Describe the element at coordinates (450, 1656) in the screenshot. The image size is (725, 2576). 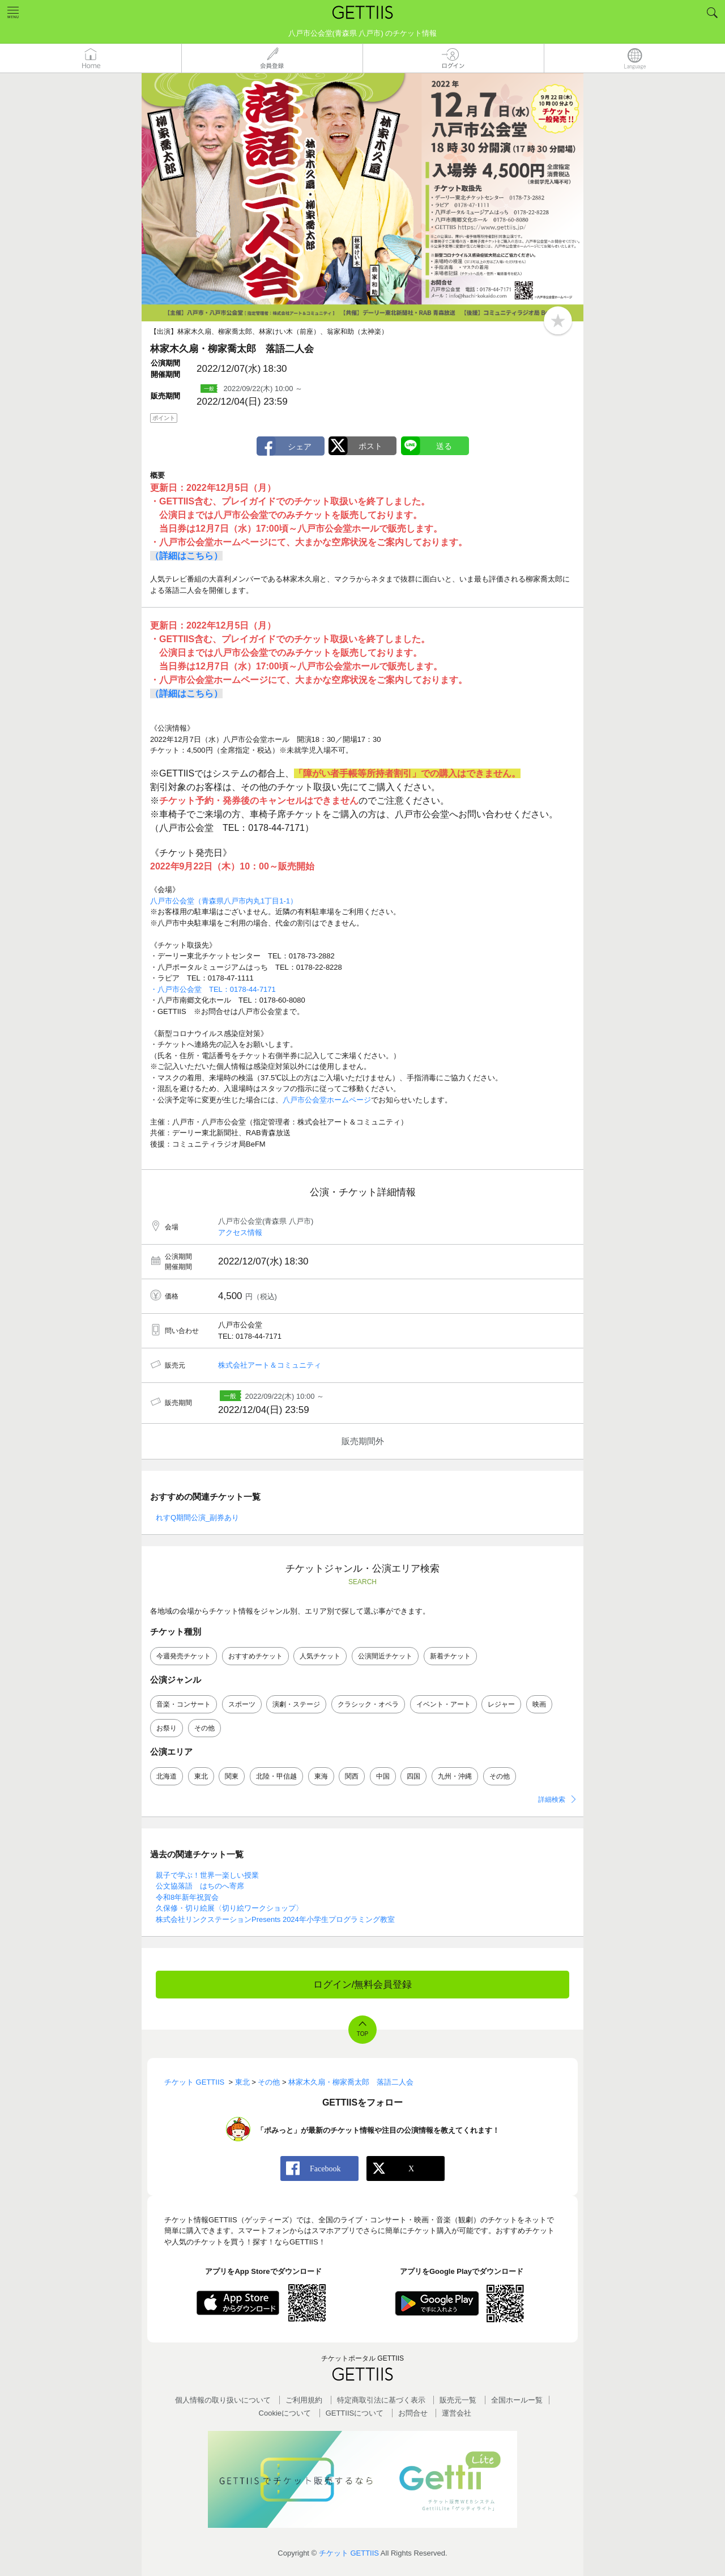
I see `新着チケット` at that location.